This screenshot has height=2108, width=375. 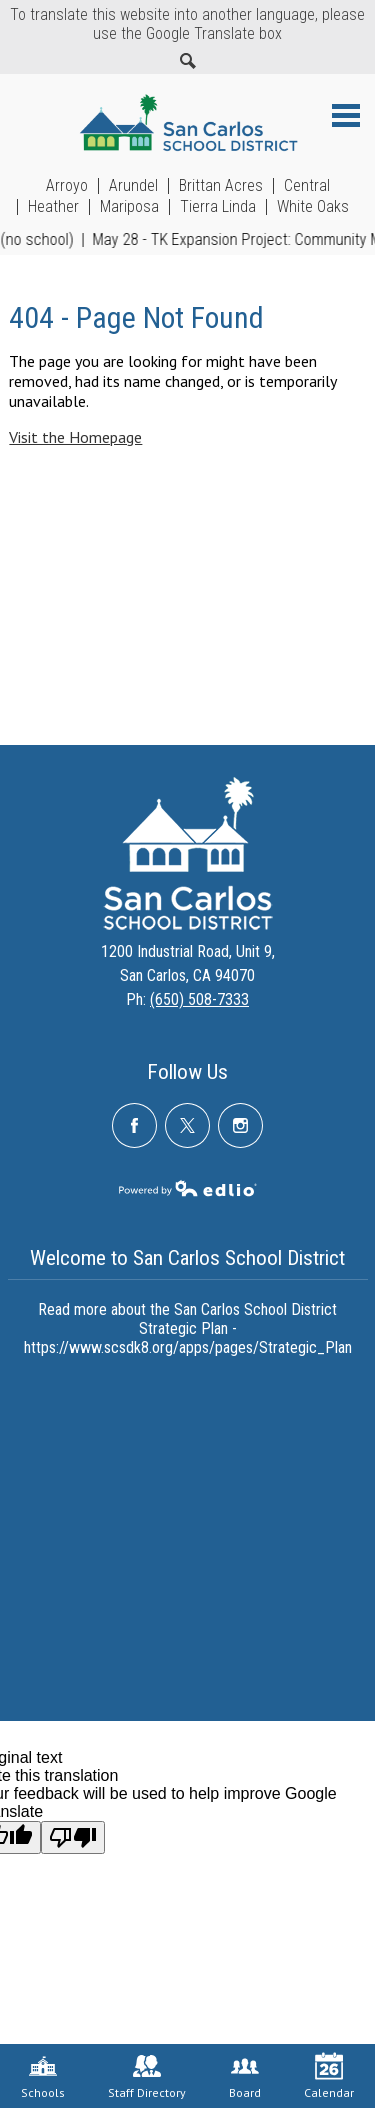 What do you see at coordinates (221, 186) in the screenshot?
I see `Brittan Acres` at bounding box center [221, 186].